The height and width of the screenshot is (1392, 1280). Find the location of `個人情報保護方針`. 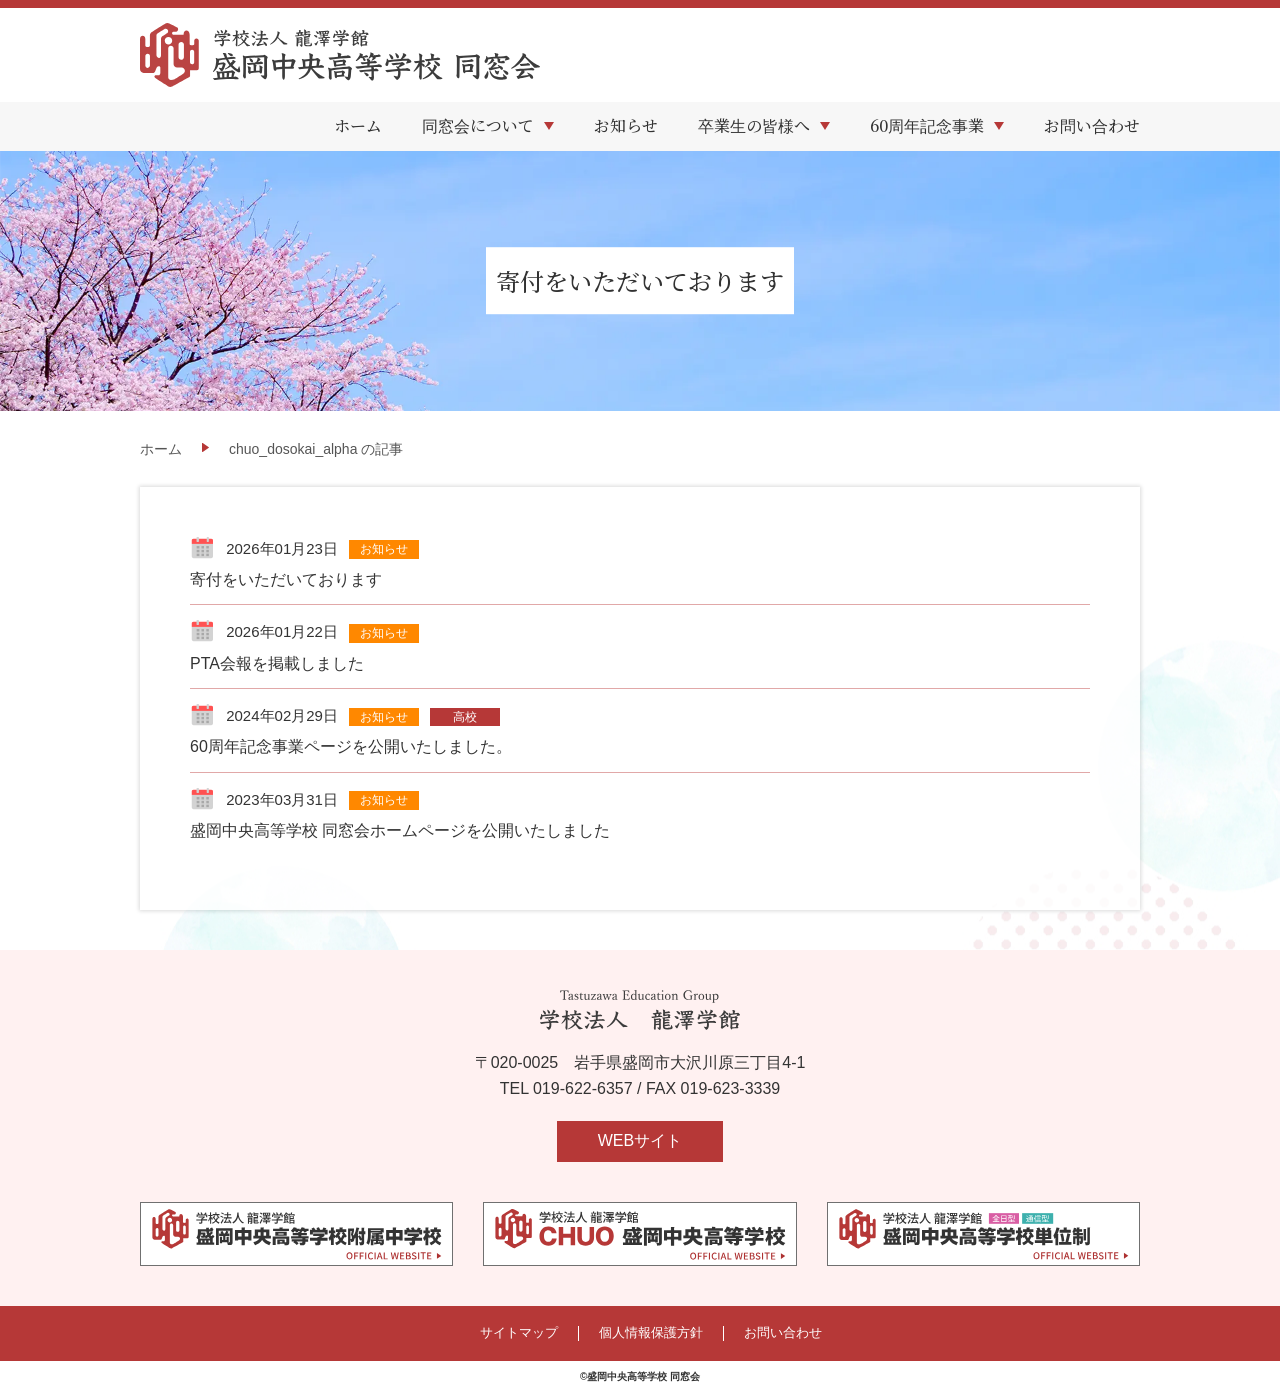

個人情報保護方針 is located at coordinates (651, 1333).